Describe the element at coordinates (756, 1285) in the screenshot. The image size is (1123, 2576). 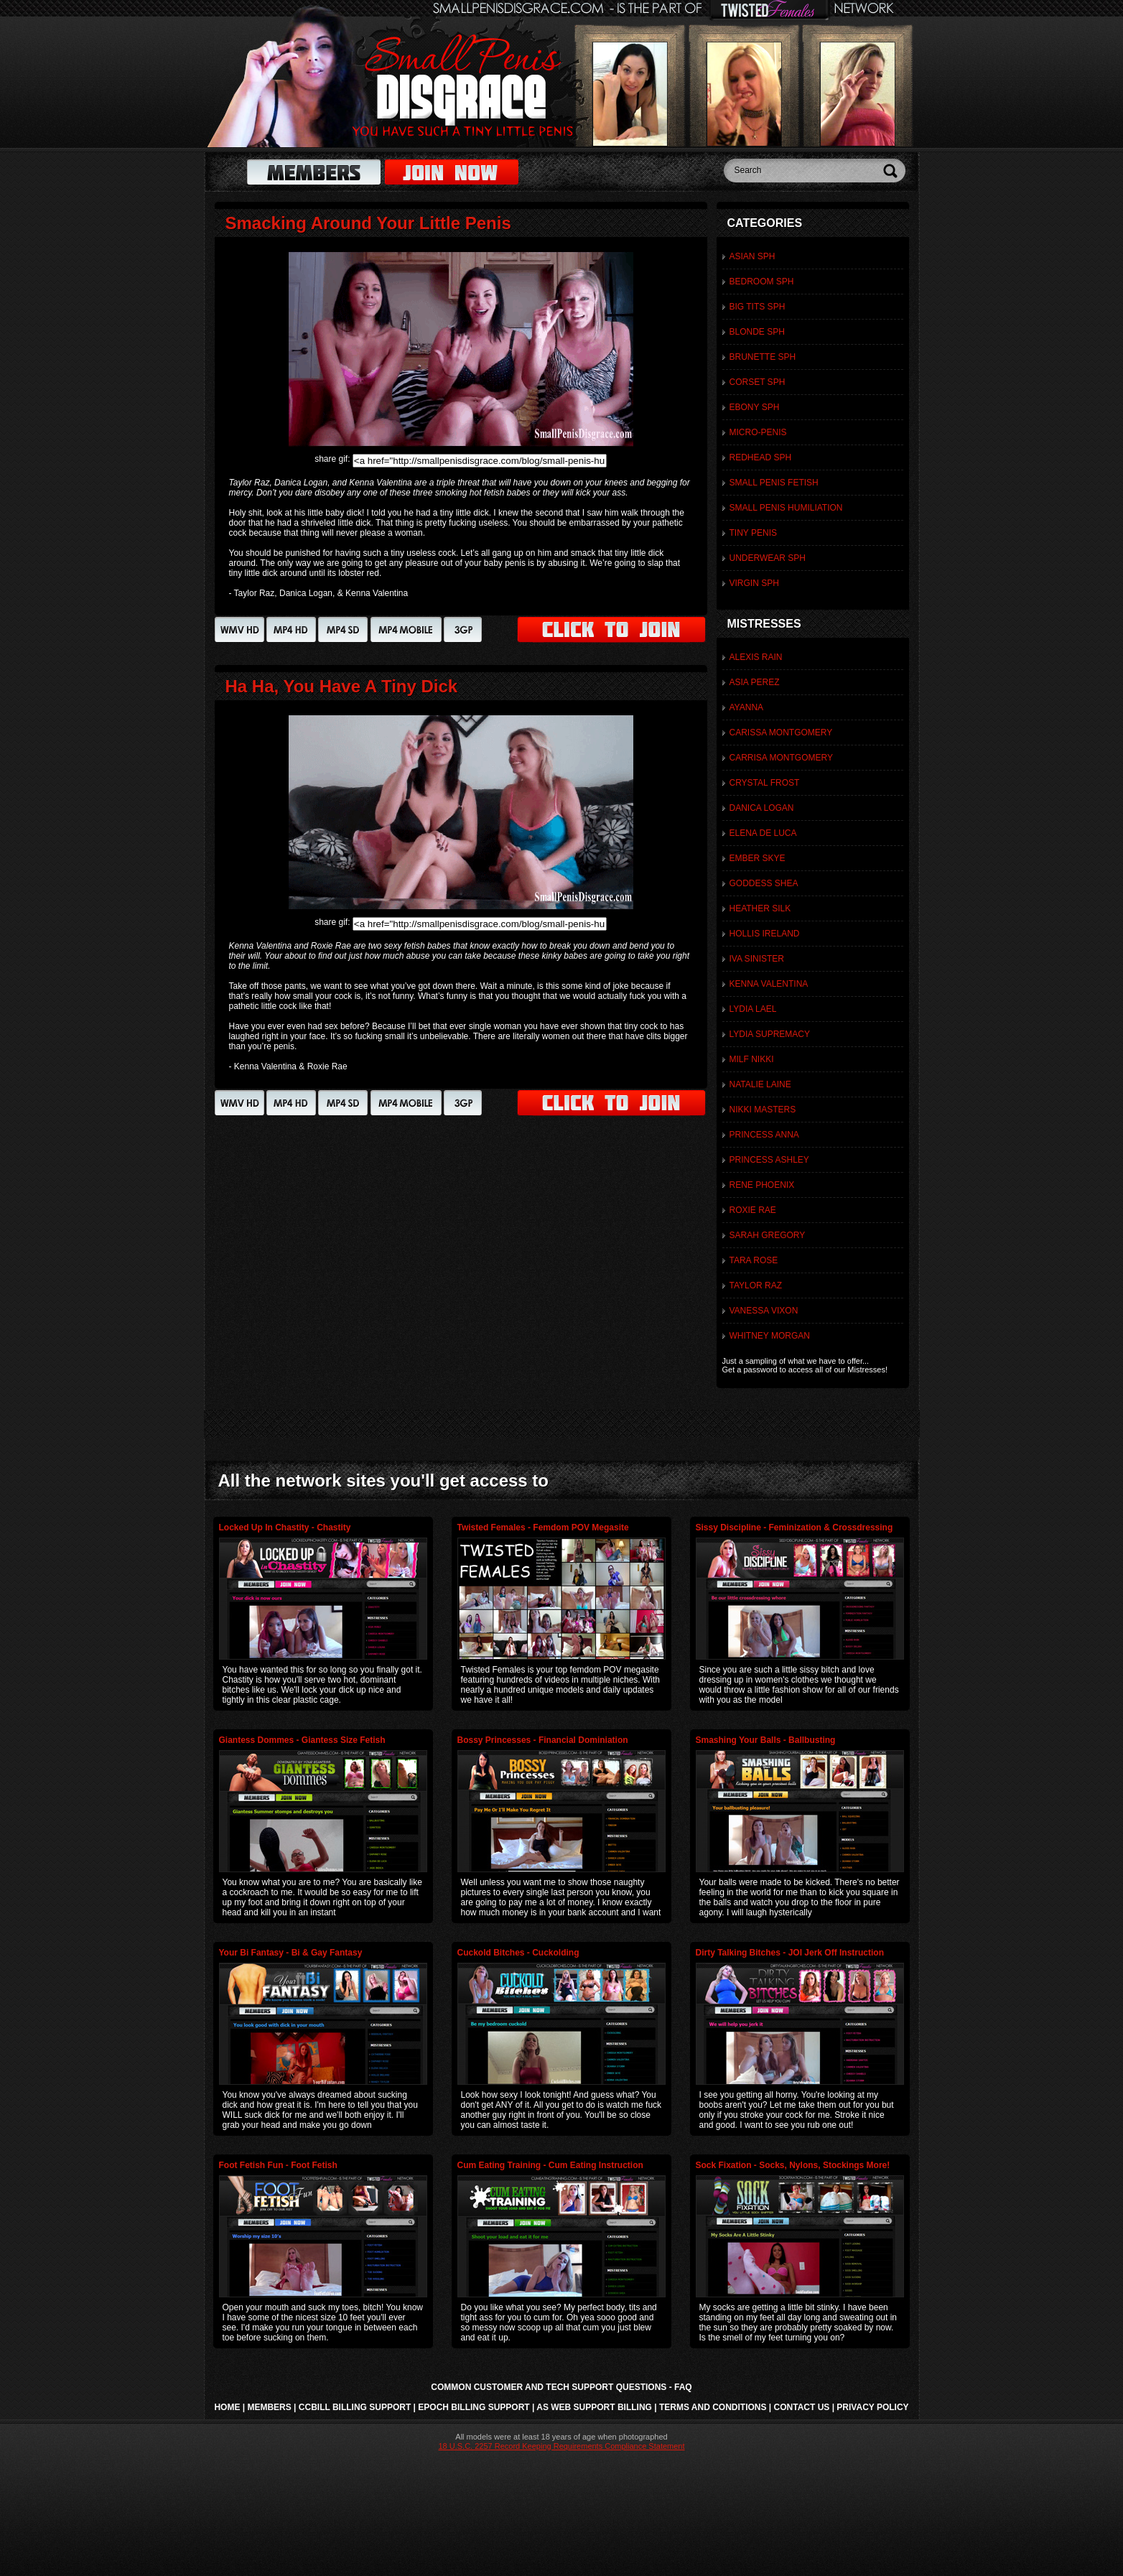
I see `Taylor Raz` at that location.